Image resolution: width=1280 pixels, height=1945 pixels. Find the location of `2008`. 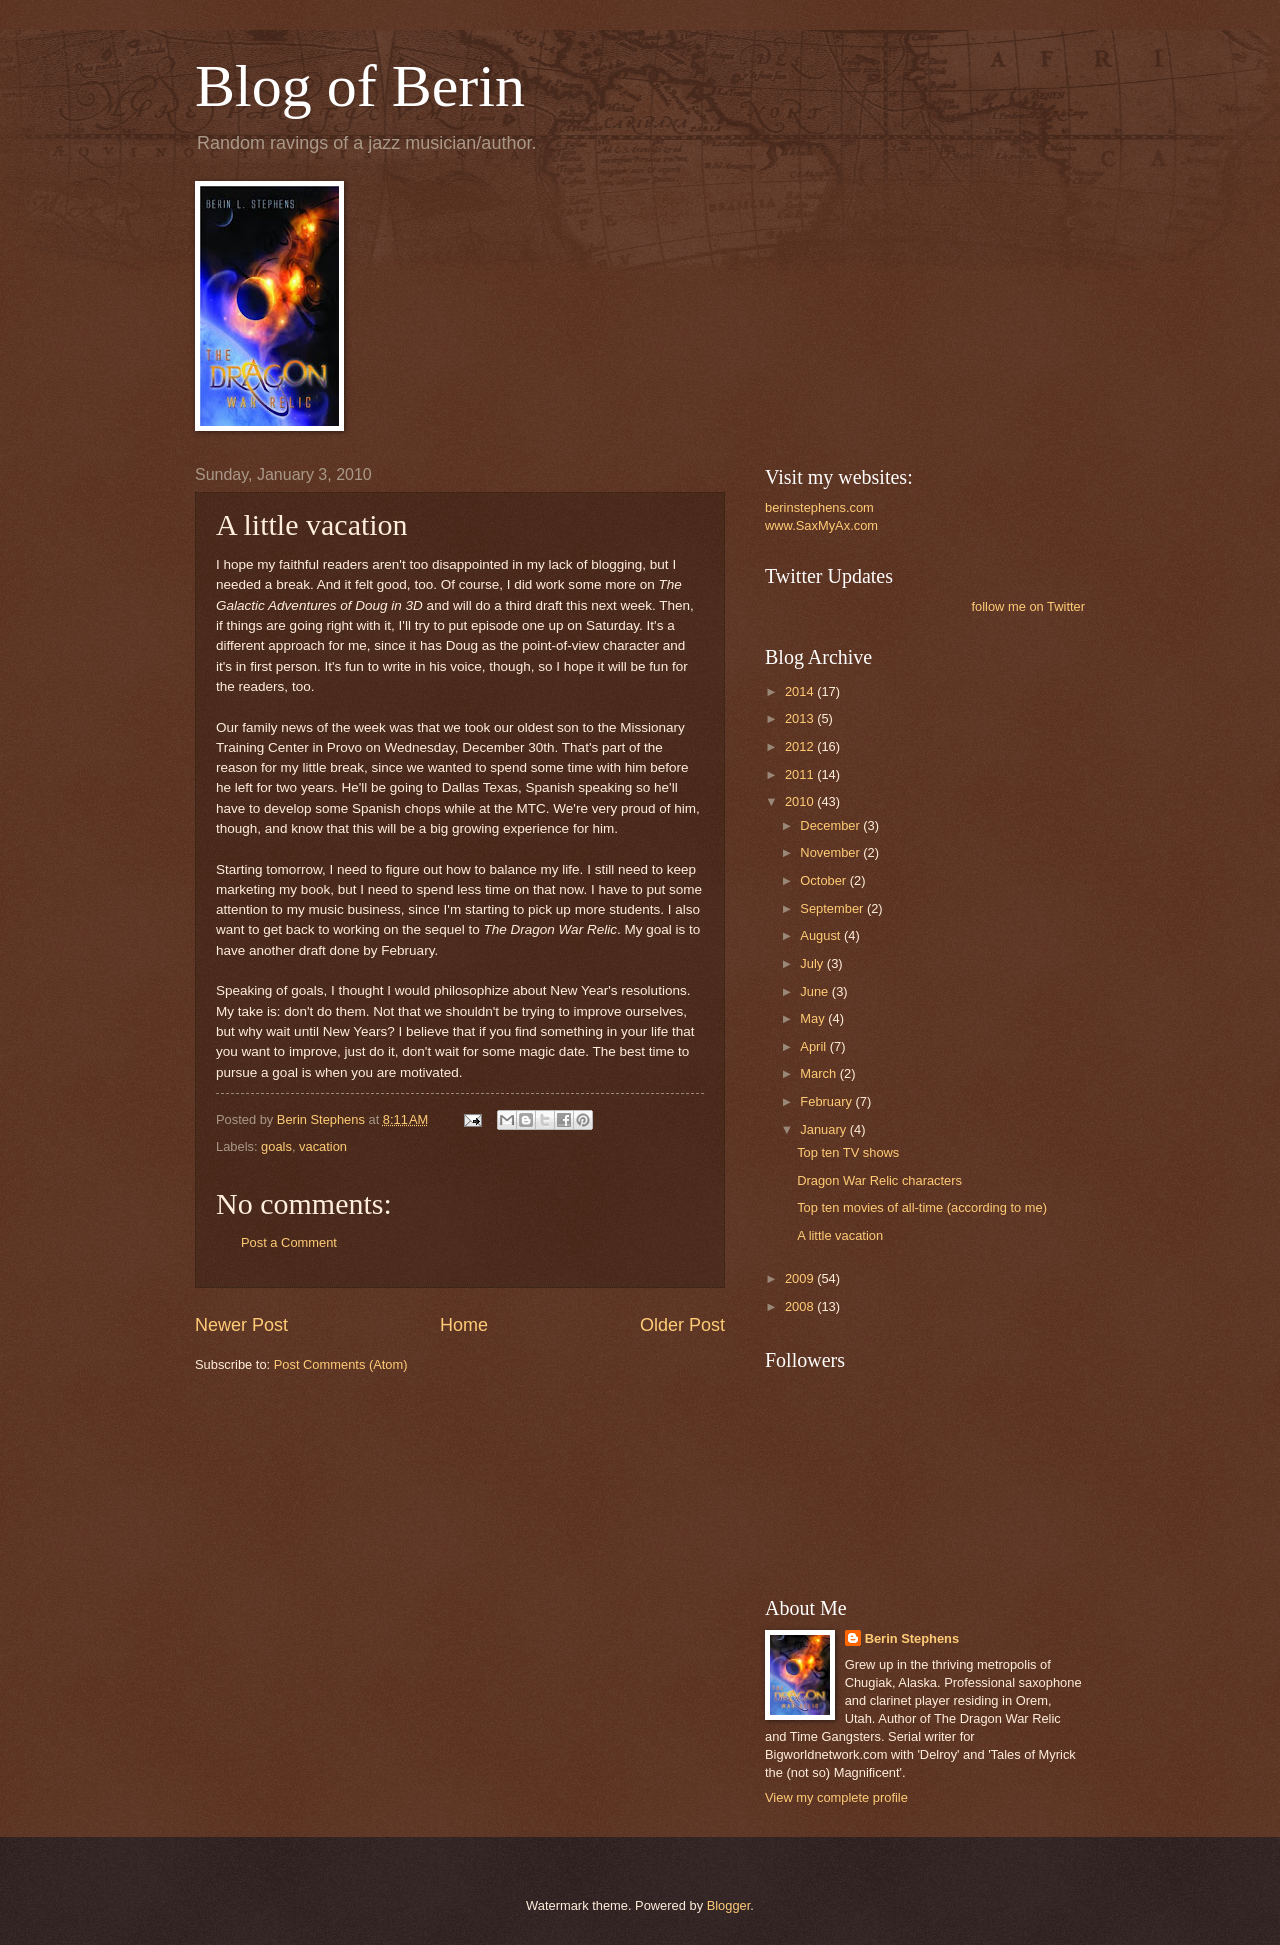

2008 is located at coordinates (801, 1306).